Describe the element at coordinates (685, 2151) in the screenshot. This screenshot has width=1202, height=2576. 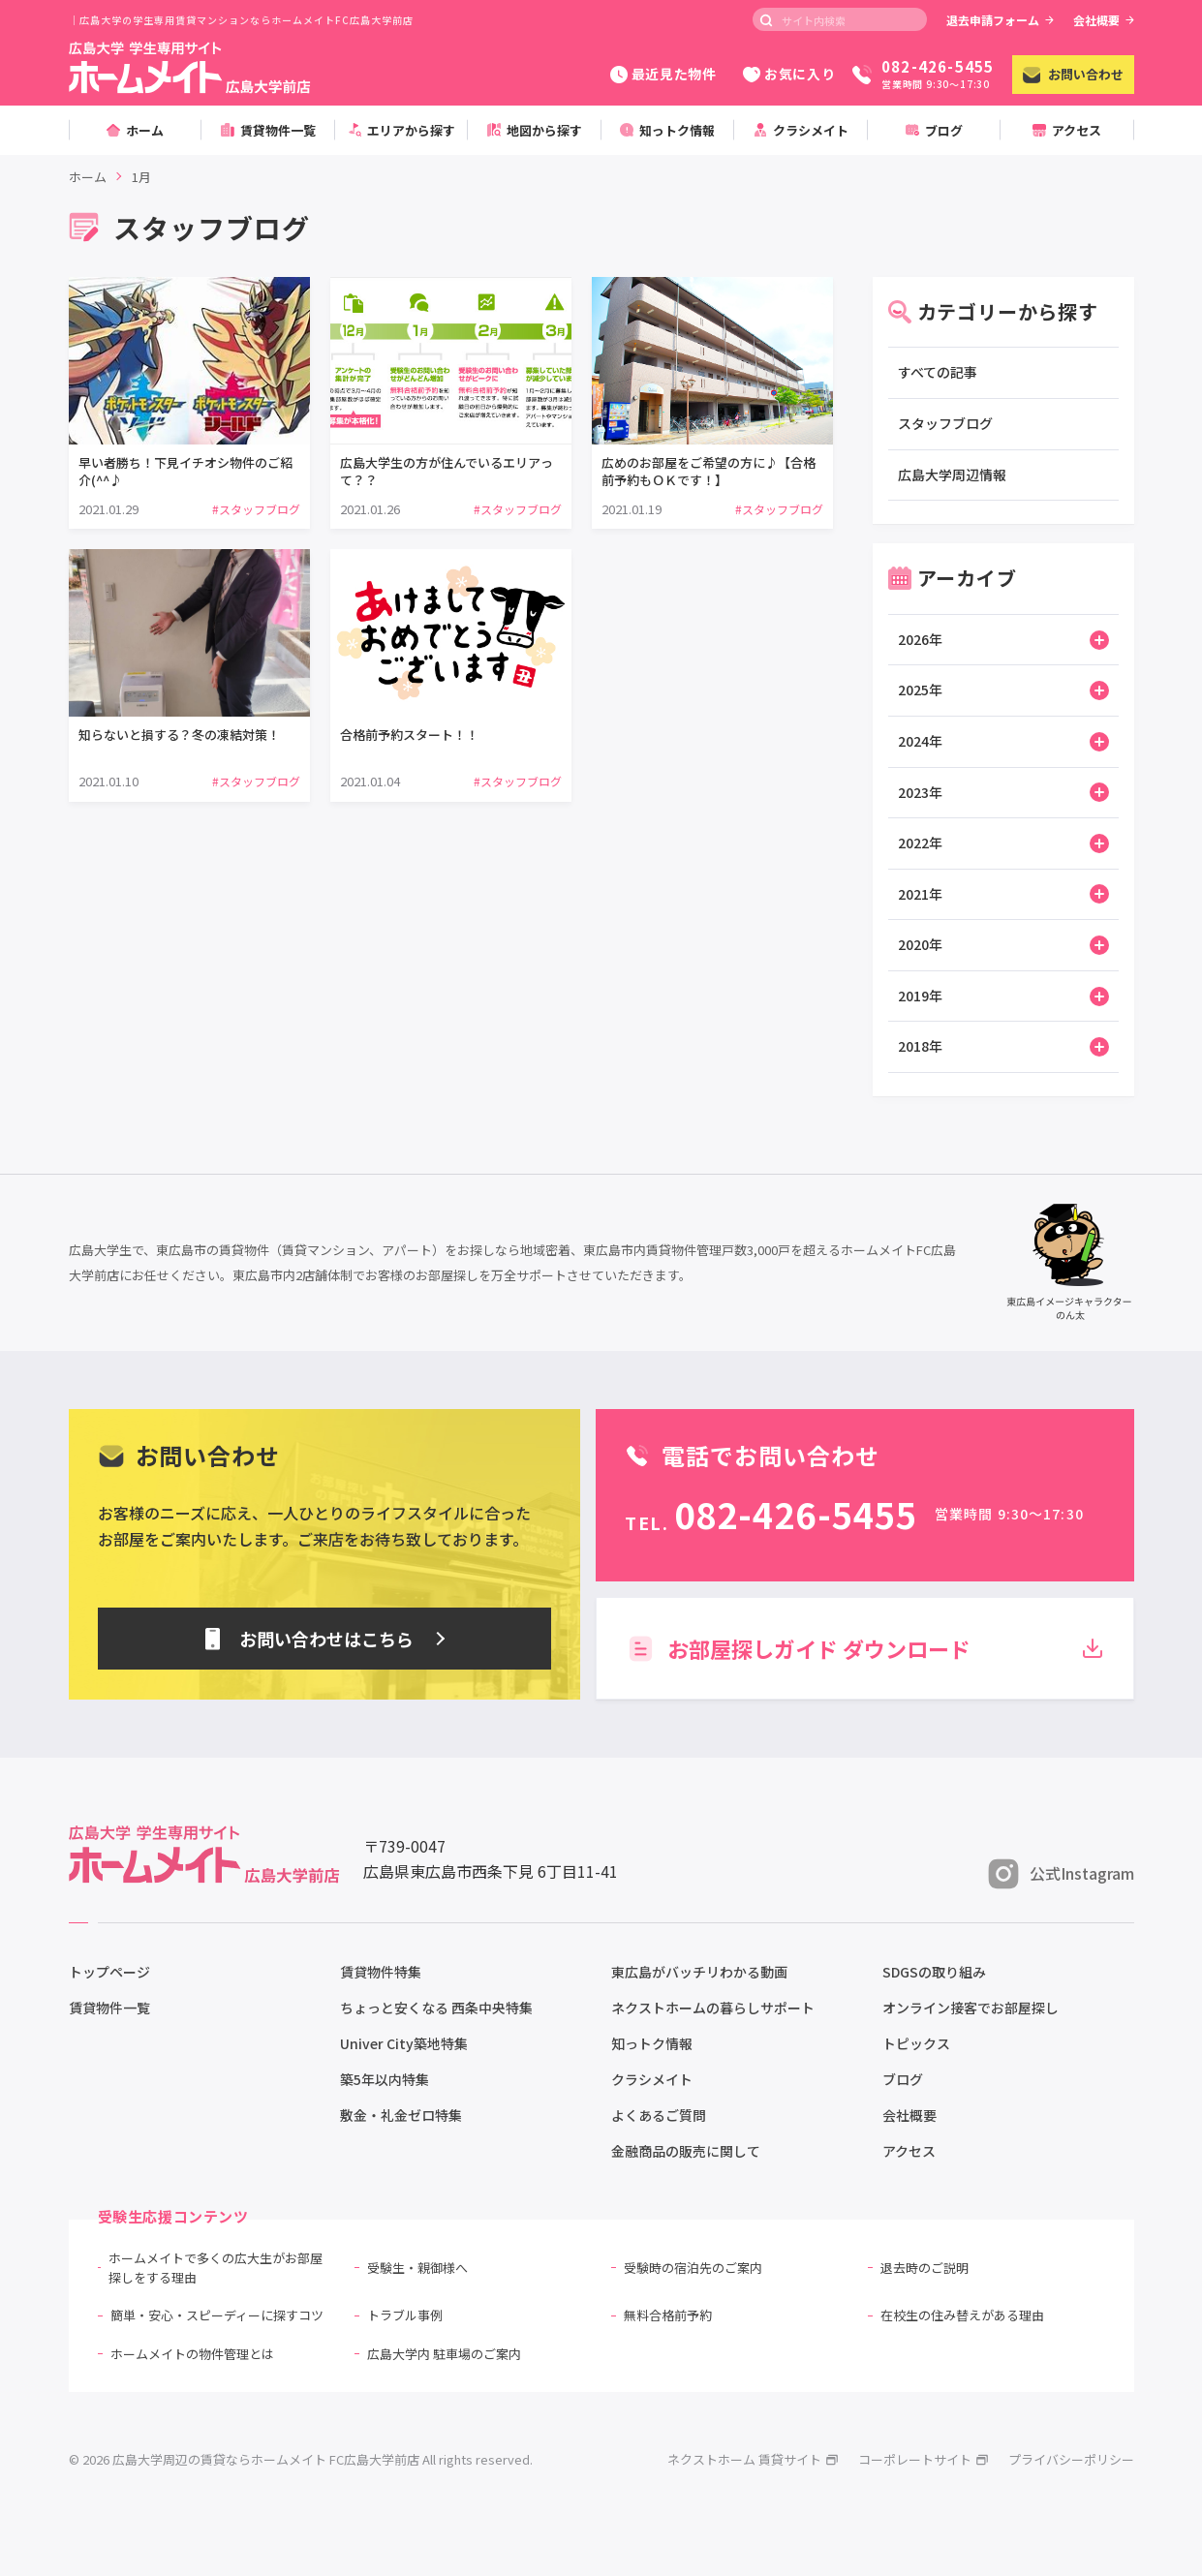
I see `金融商品の販売に関して` at that location.